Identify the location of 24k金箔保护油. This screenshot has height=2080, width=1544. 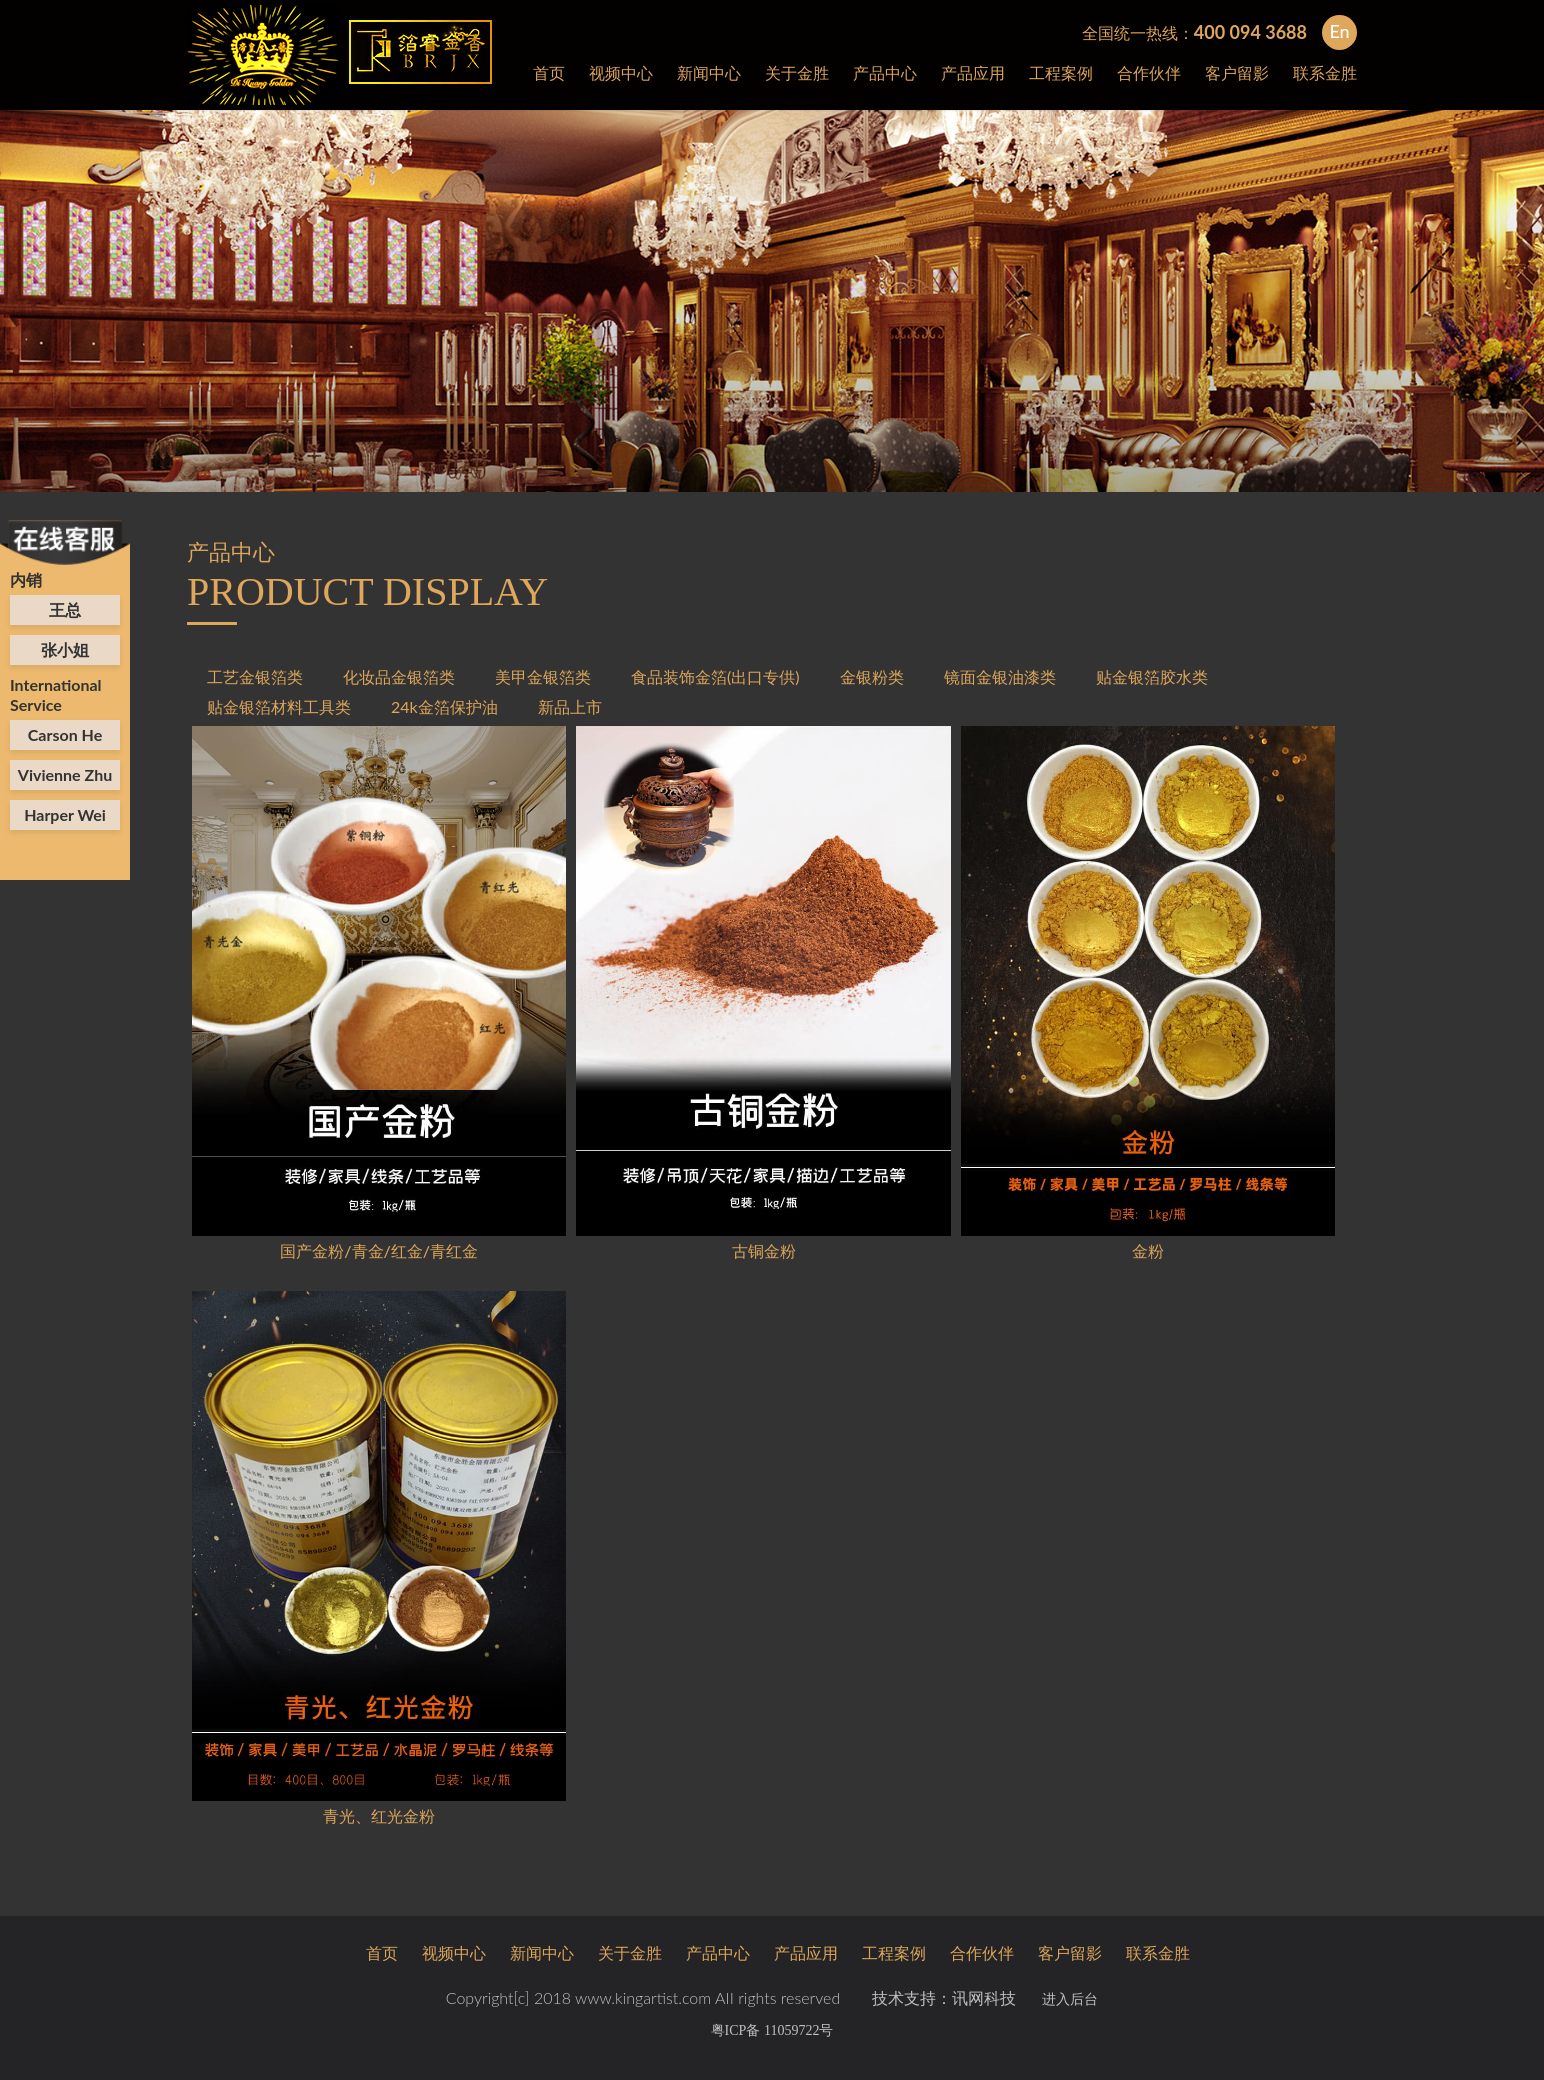
(444, 706).